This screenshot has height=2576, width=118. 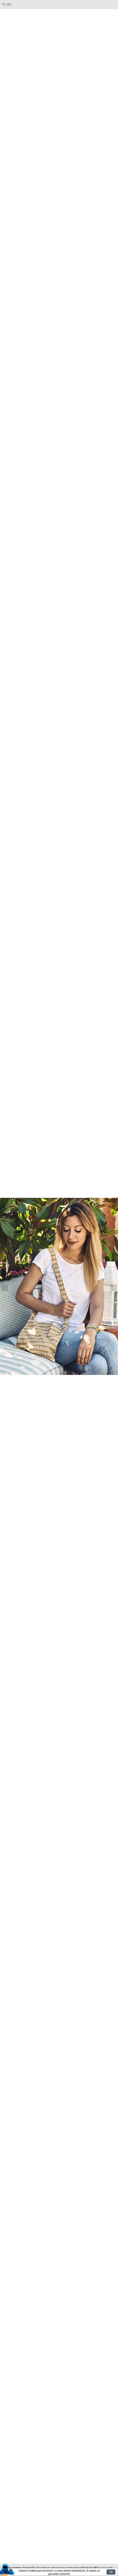 What do you see at coordinates (55, 2570) in the screenshot?
I see `así` at bounding box center [55, 2570].